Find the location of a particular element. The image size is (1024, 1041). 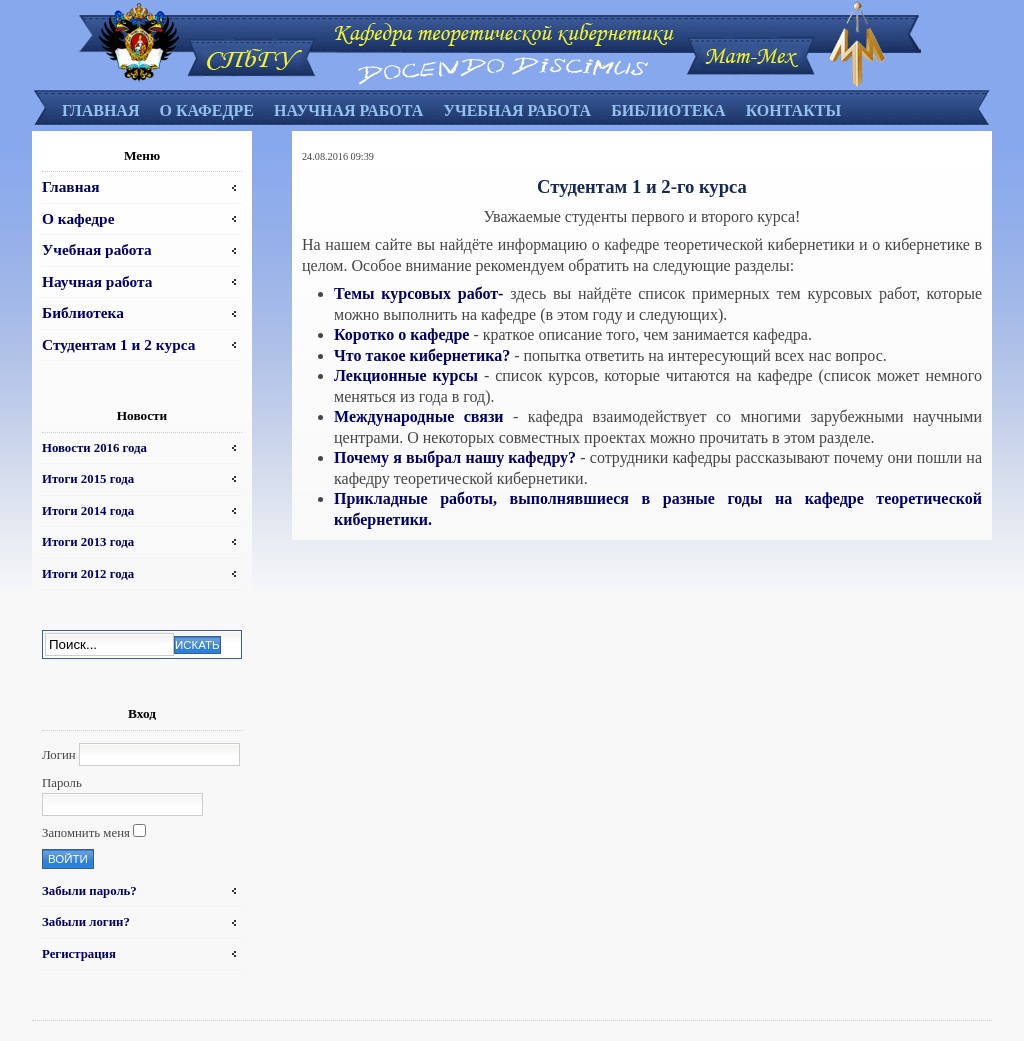

Логин is located at coordinates (59, 755).